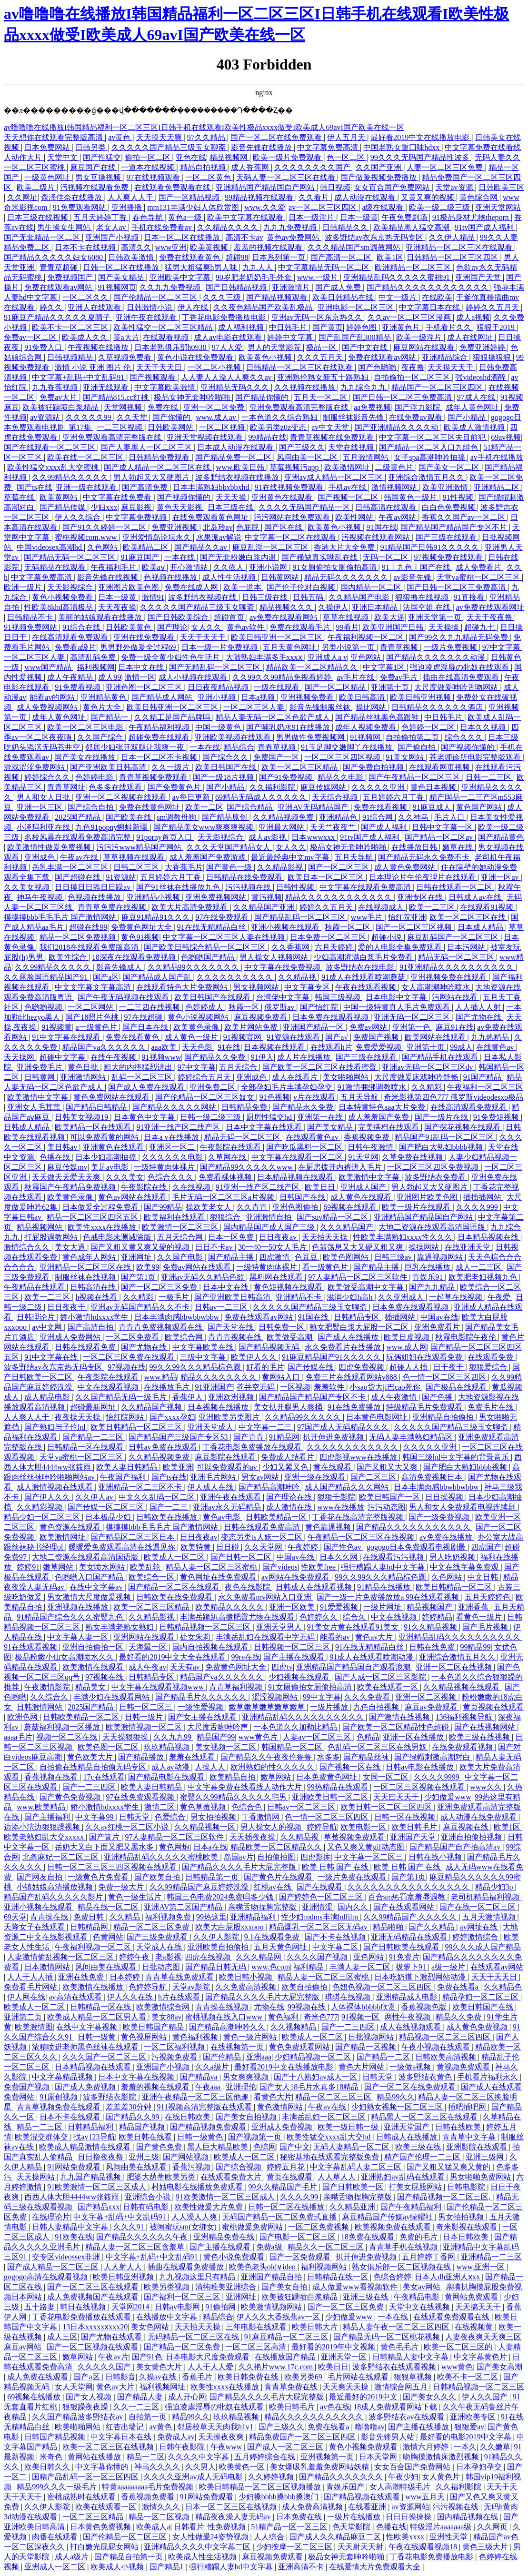  I want to click on 亚洲精品二区, so click(497, 487).